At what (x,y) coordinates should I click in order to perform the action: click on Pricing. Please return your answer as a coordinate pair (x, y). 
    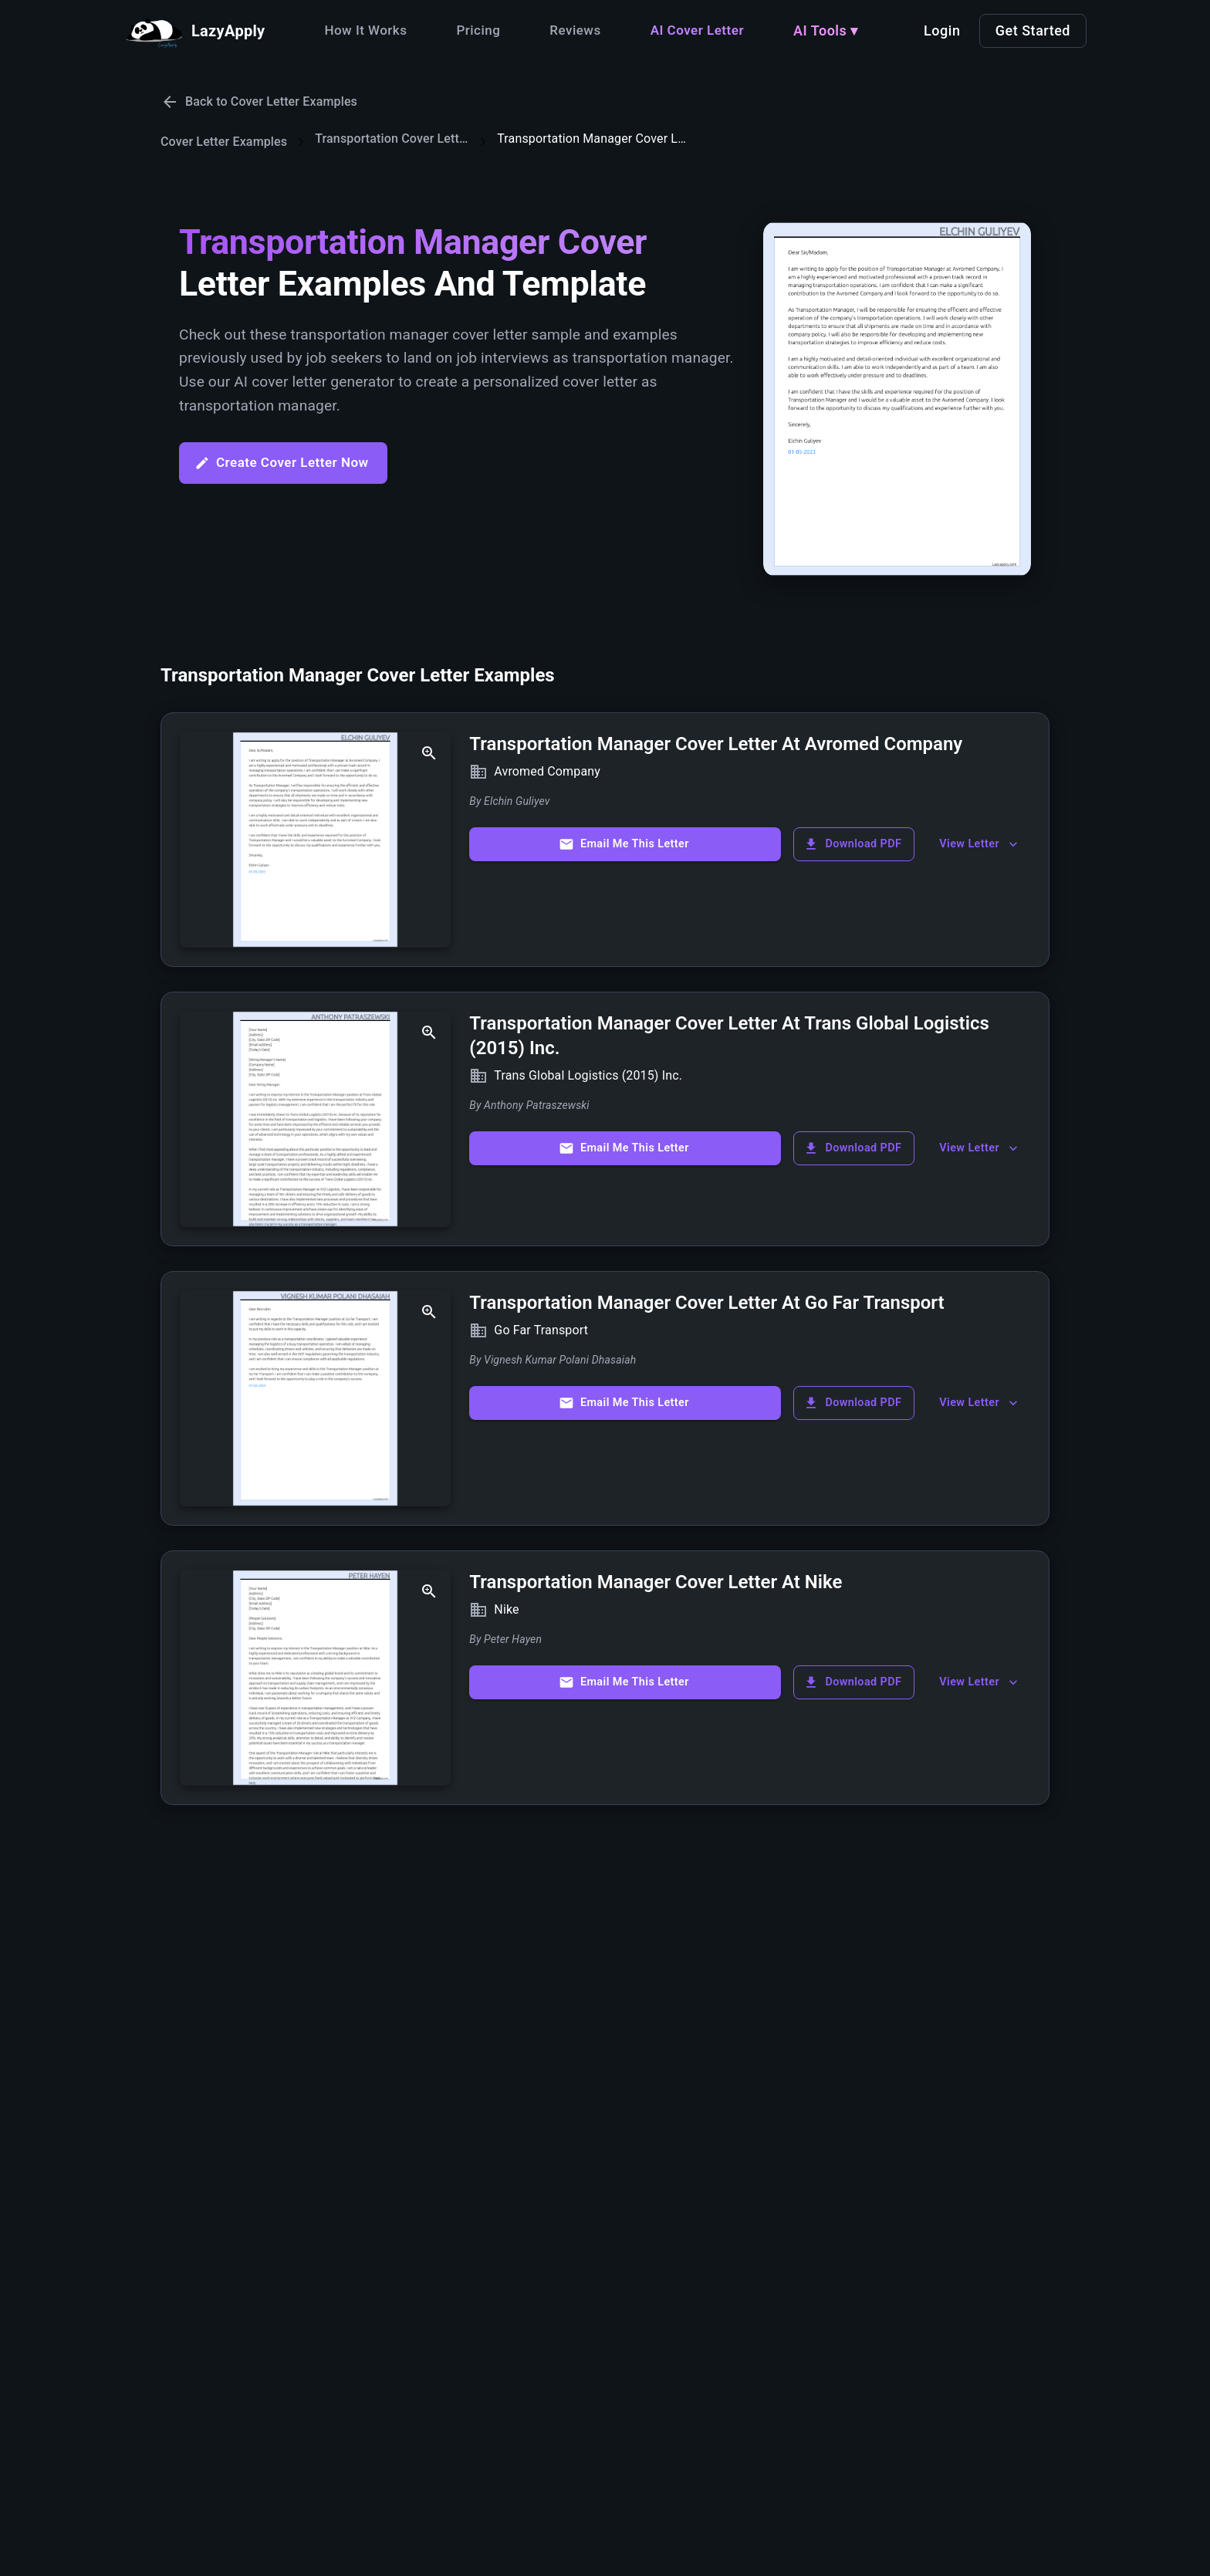
    Looking at the image, I should click on (478, 30).